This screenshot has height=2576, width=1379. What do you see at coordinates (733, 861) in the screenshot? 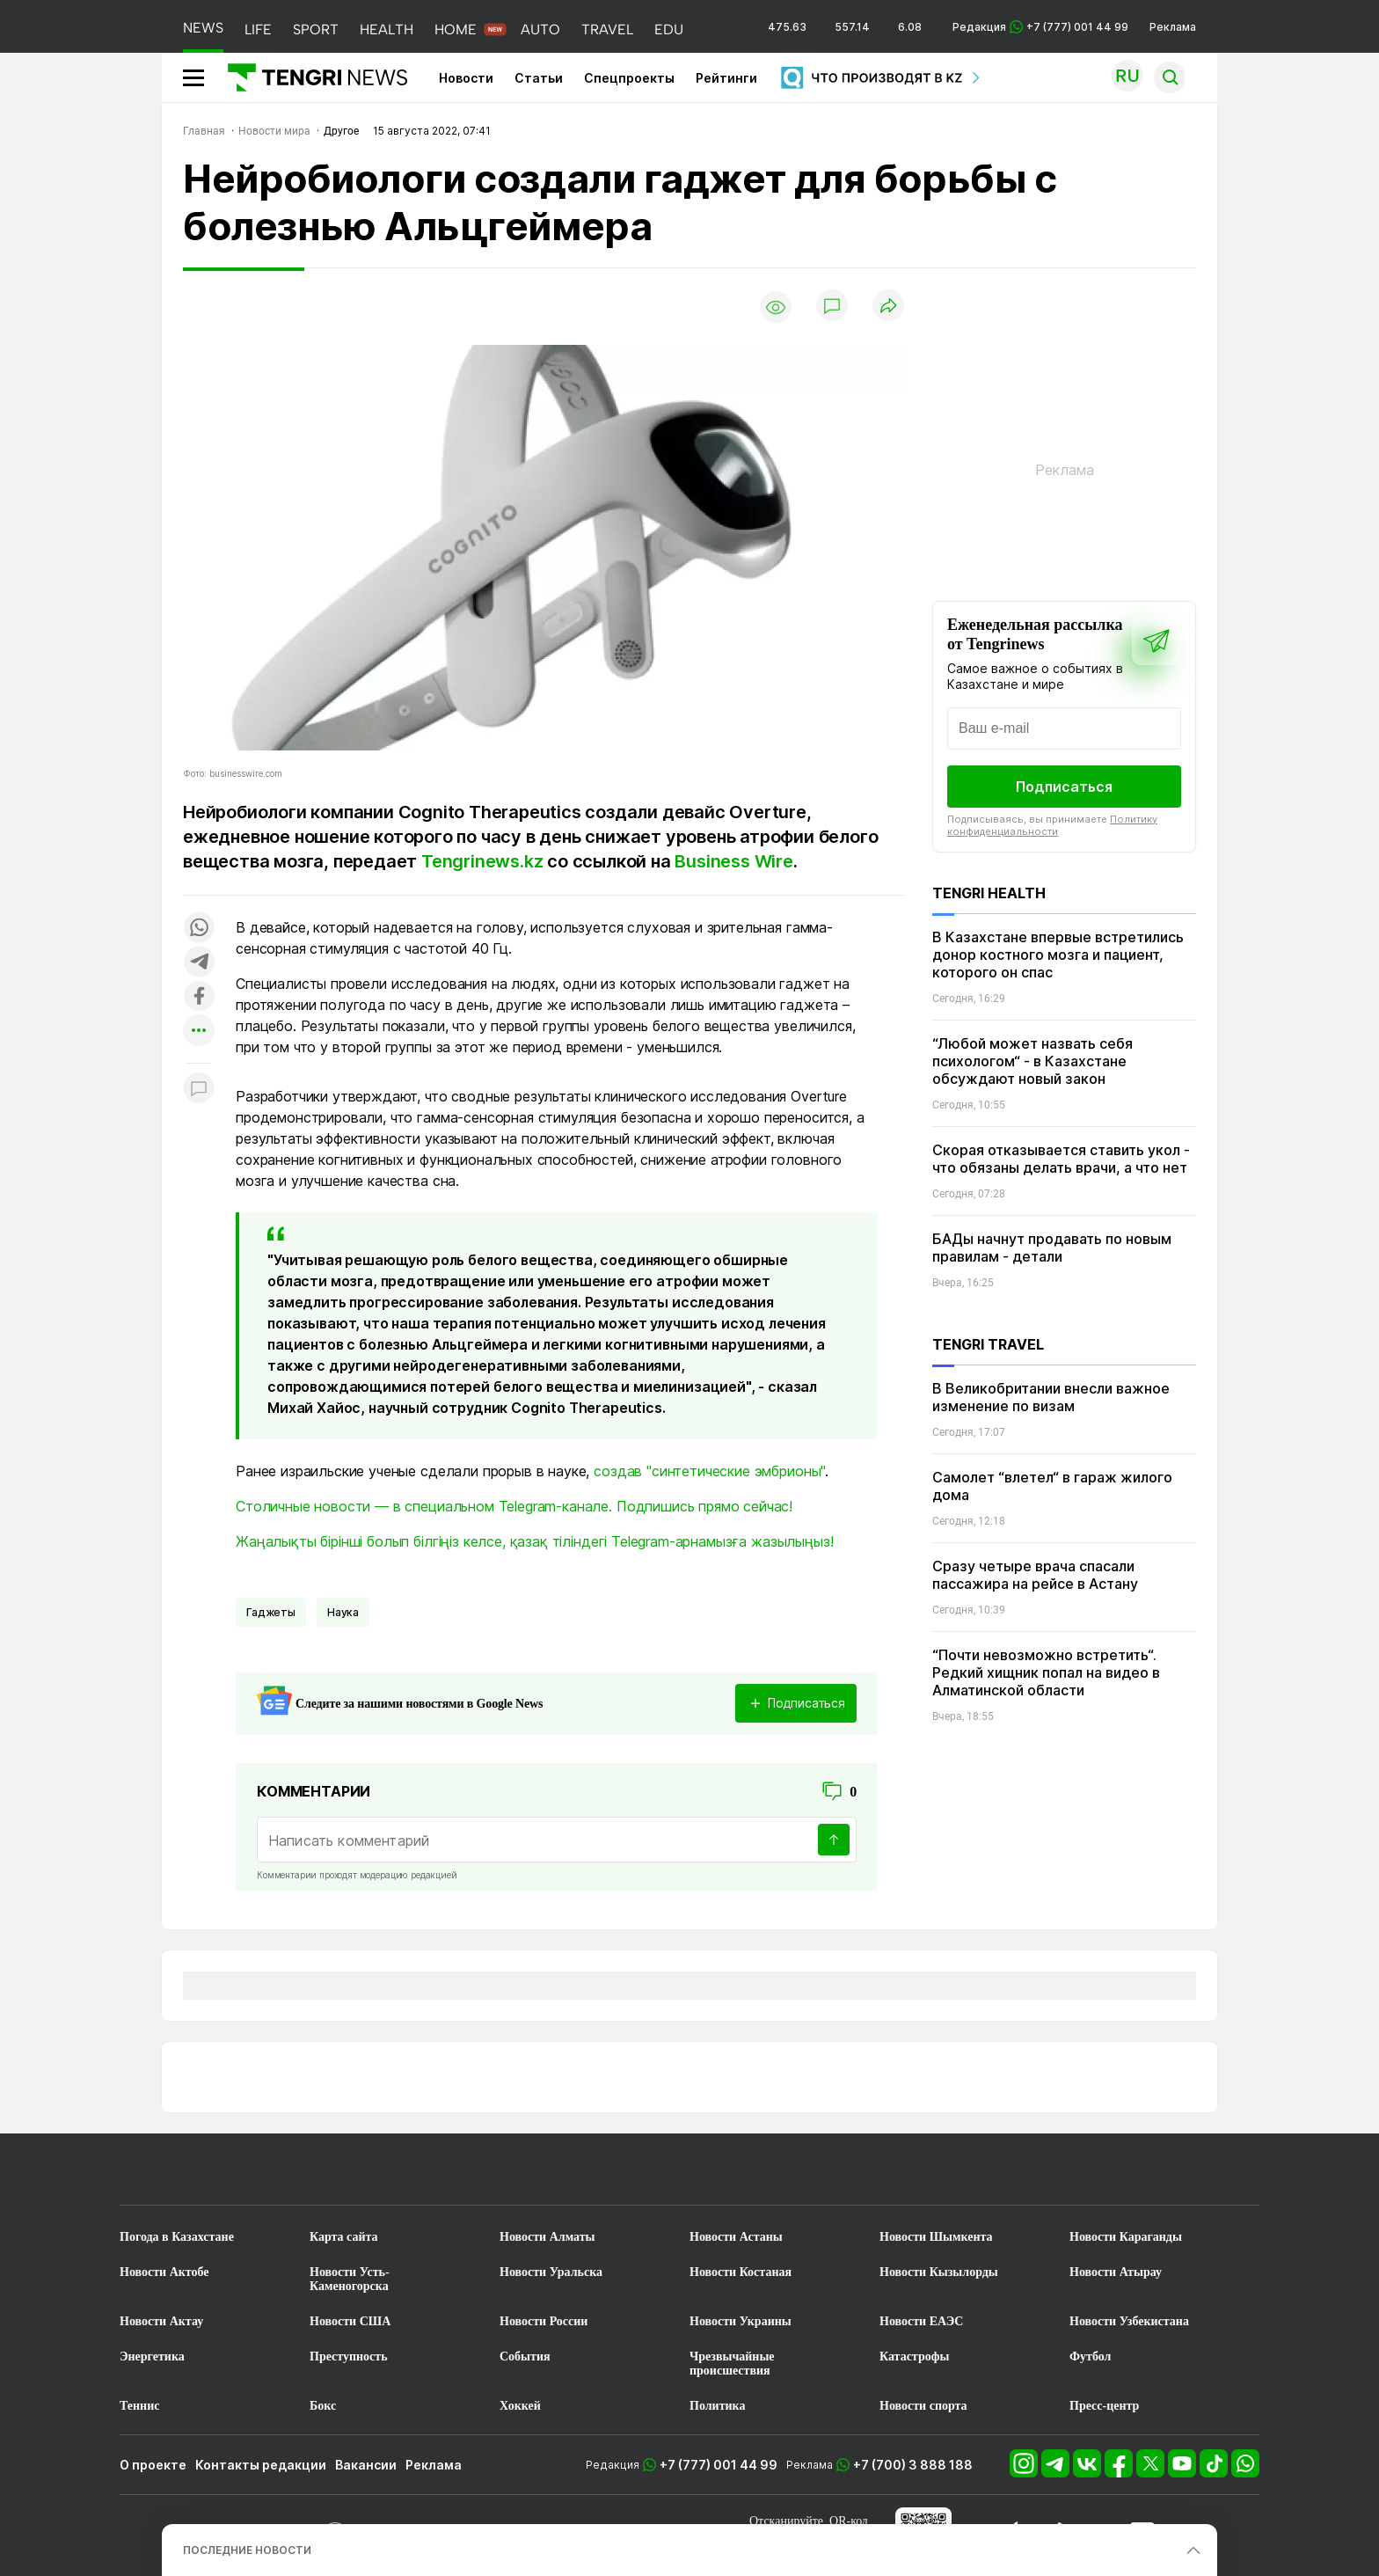
I see `Business Wire` at bounding box center [733, 861].